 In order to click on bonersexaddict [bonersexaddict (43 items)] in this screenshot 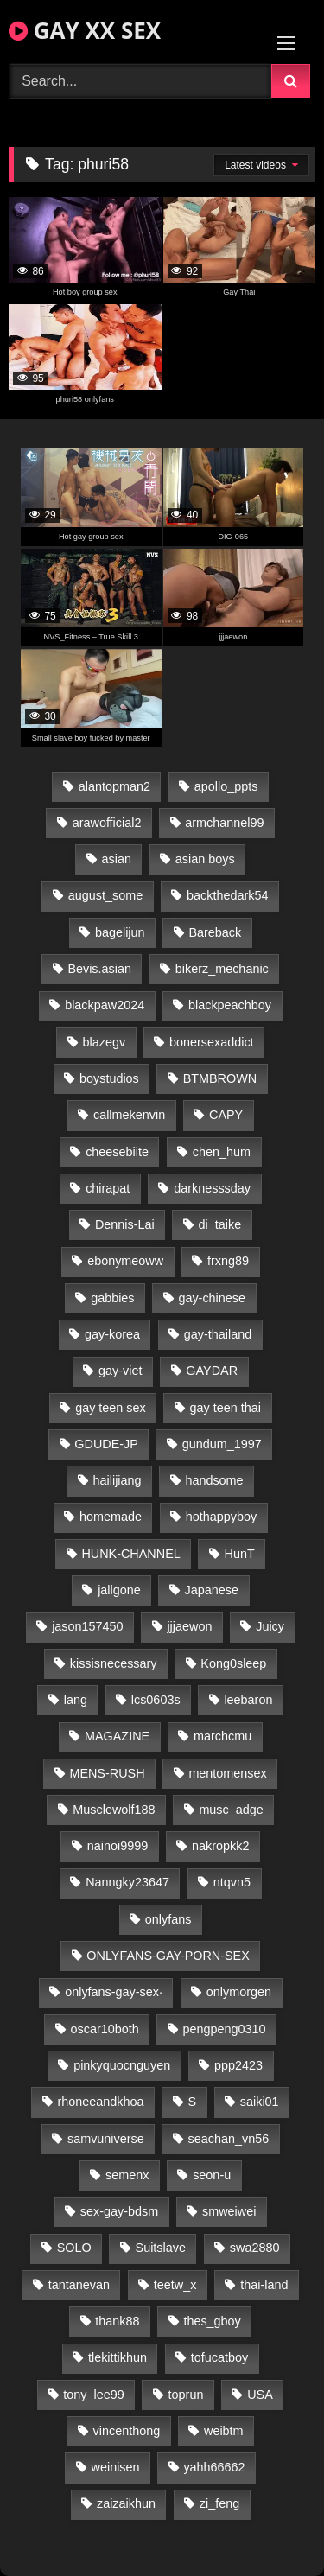, I will do `click(211, 1042)`.